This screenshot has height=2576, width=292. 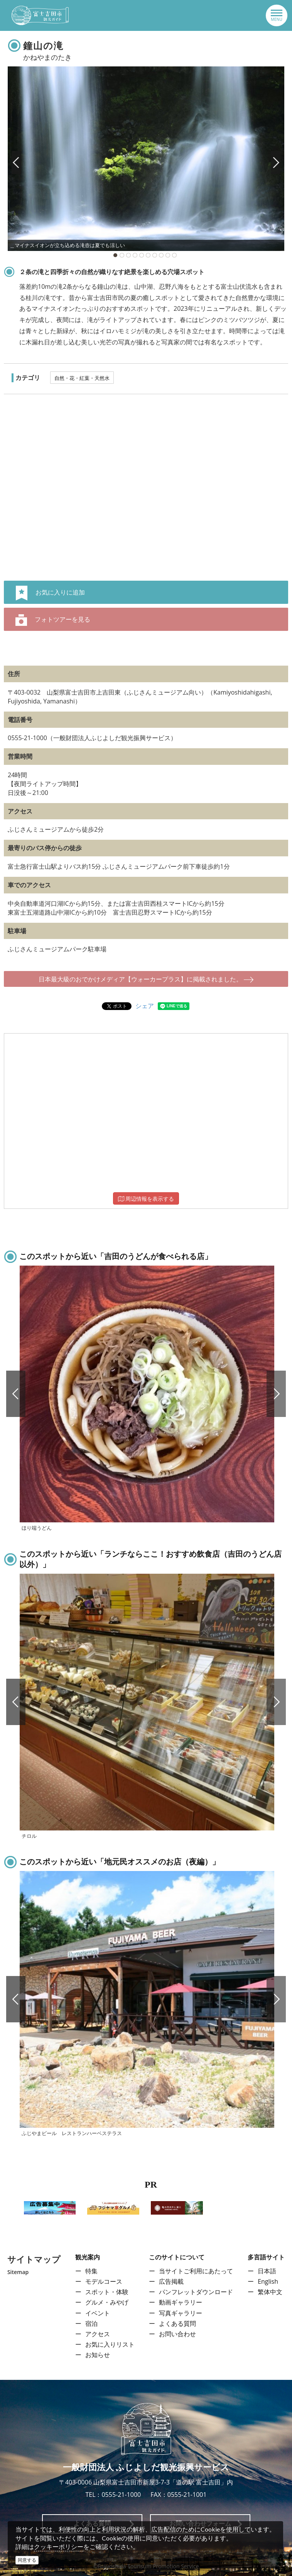 What do you see at coordinates (106, 2292) in the screenshot?
I see `スポット・体験` at bounding box center [106, 2292].